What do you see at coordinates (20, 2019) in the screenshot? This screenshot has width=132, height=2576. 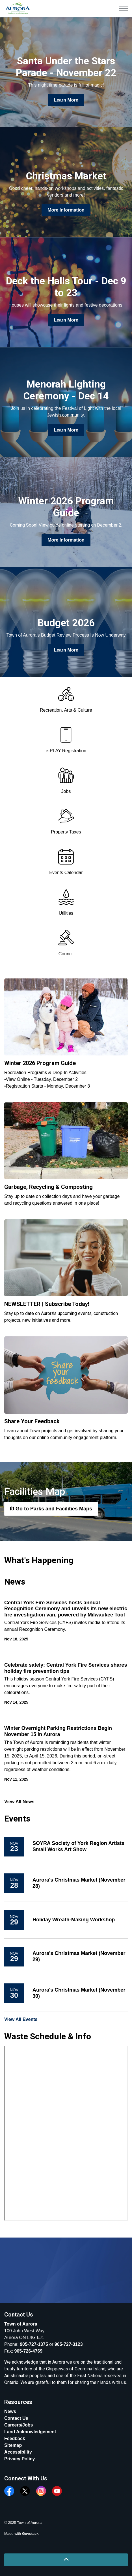 I see `View All Events` at bounding box center [20, 2019].